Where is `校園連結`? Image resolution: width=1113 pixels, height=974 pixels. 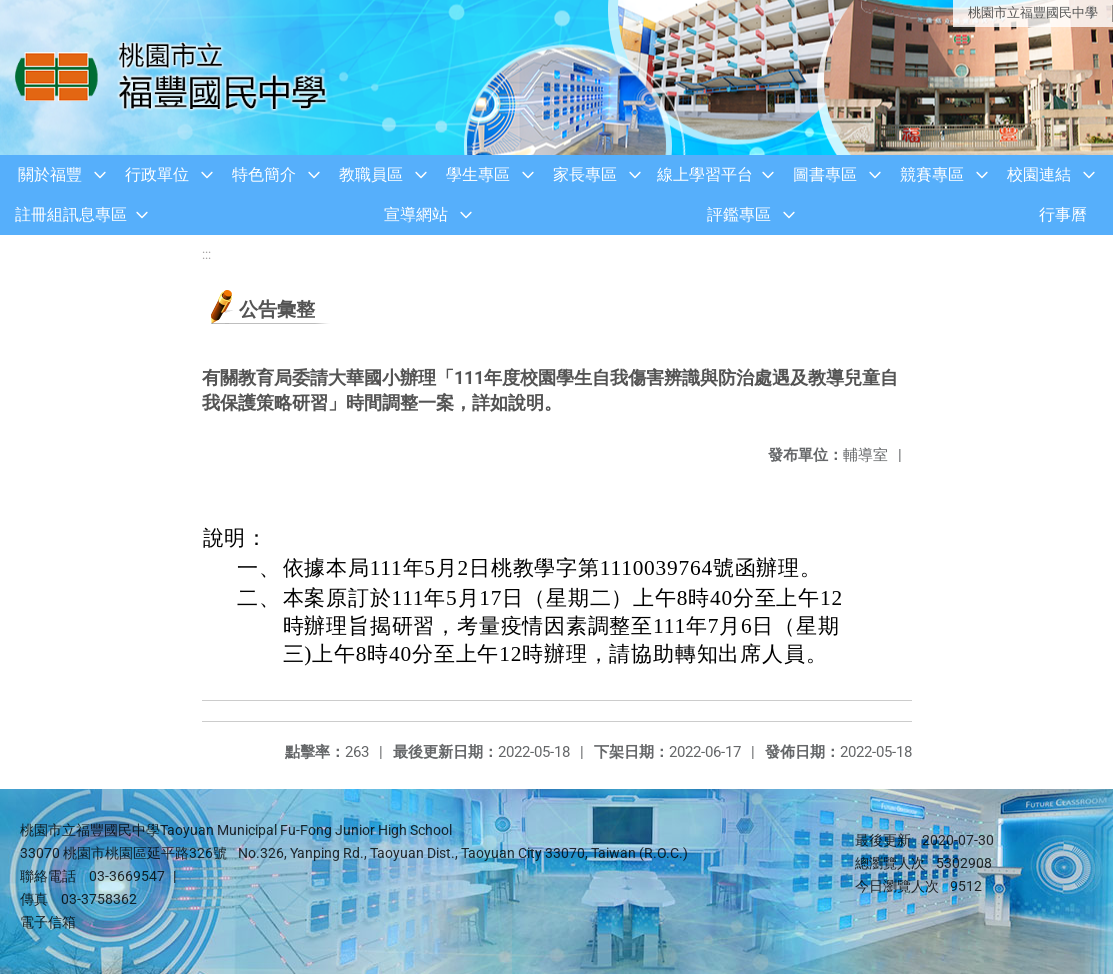 校園連結 is located at coordinates (1039, 174).